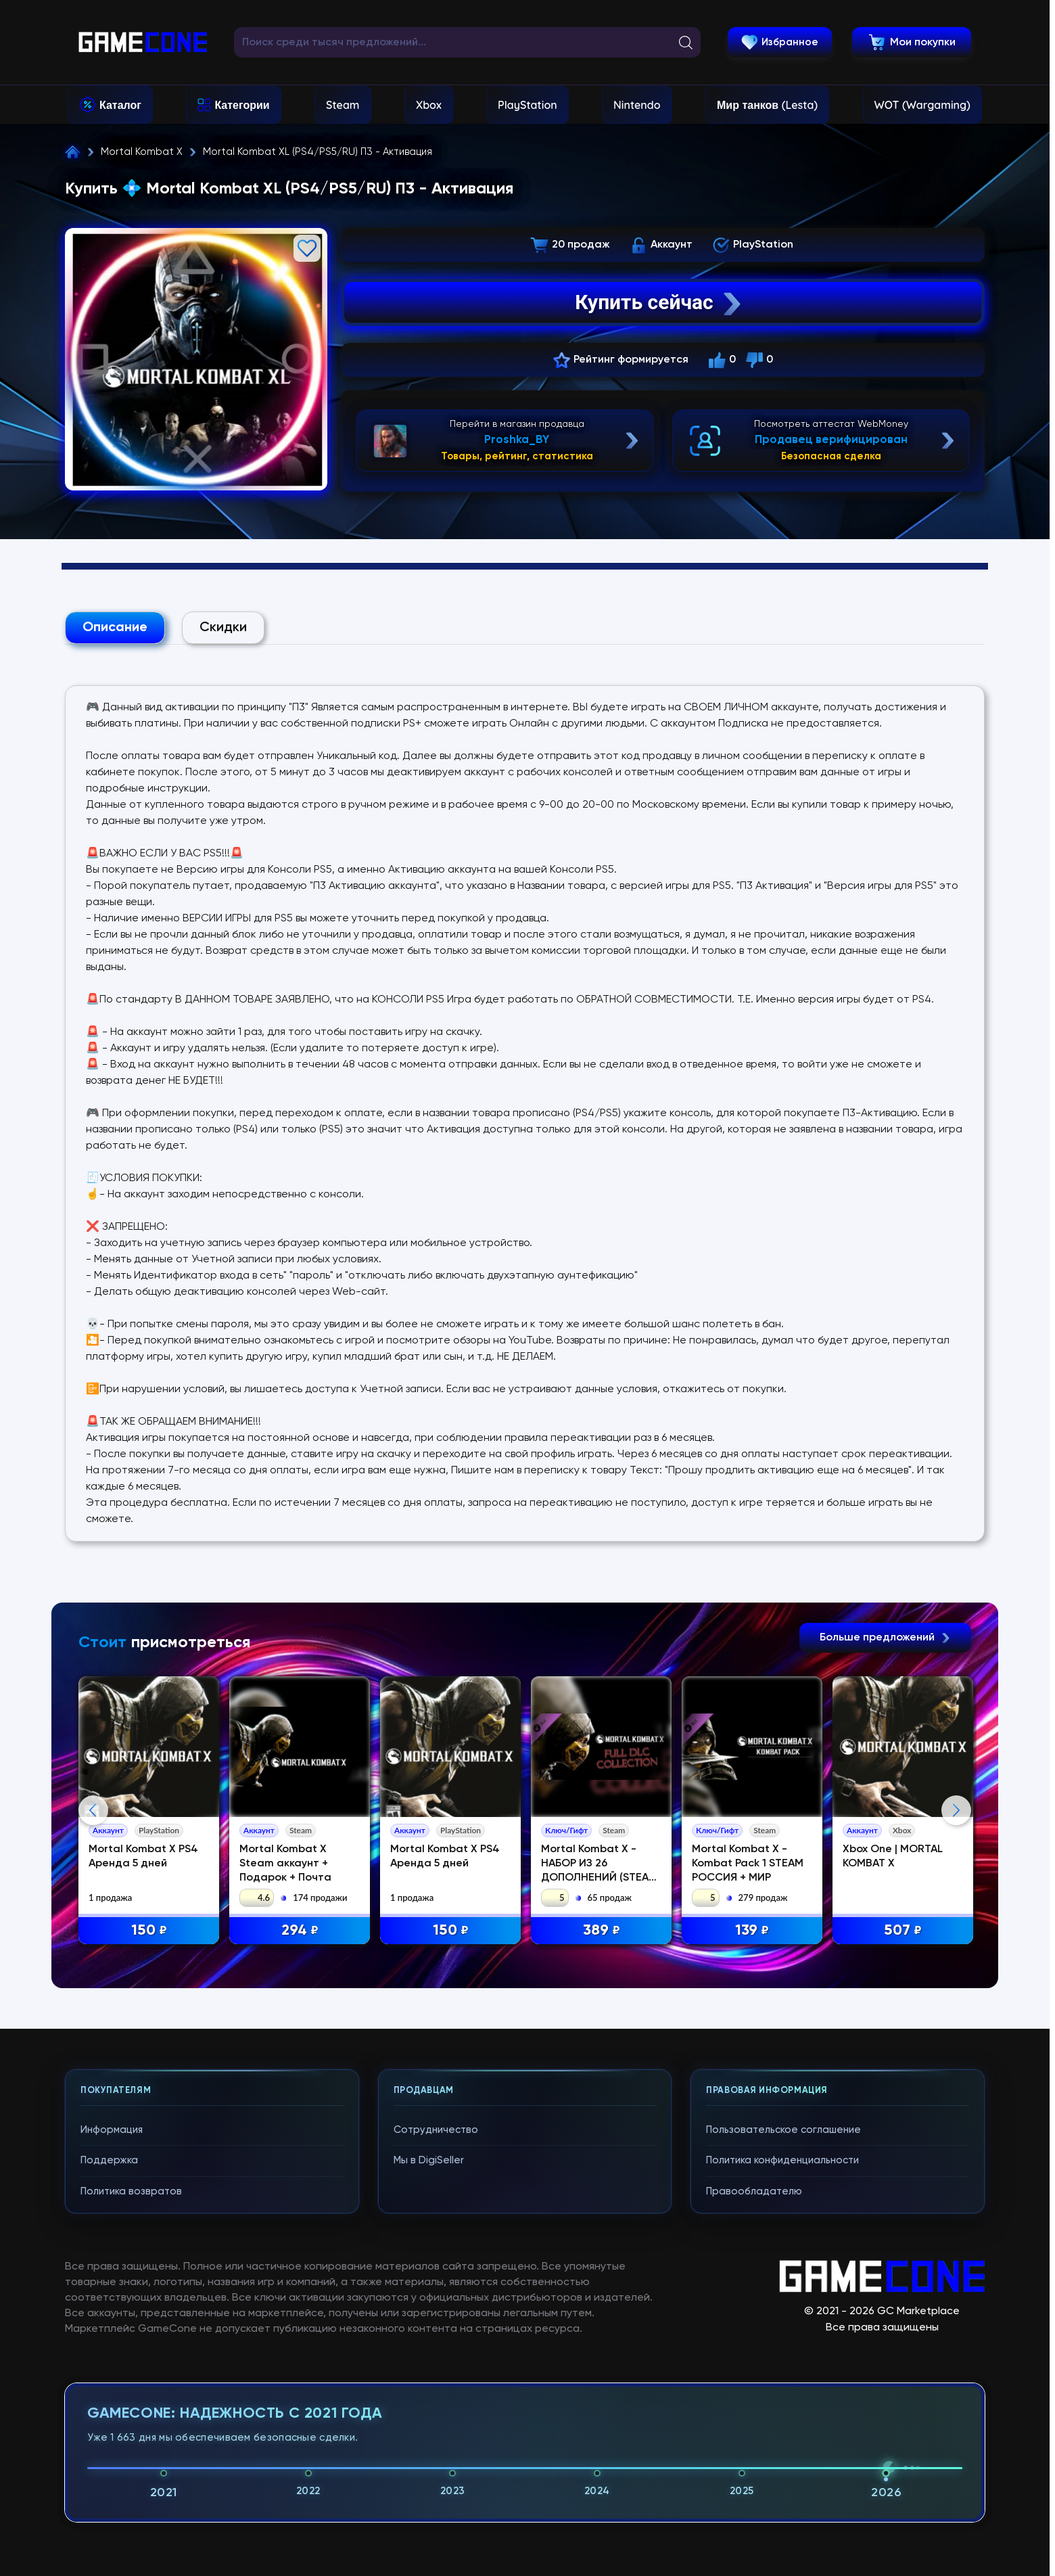 The height and width of the screenshot is (2576, 1055). I want to click on PlayStation, so click(527, 105).